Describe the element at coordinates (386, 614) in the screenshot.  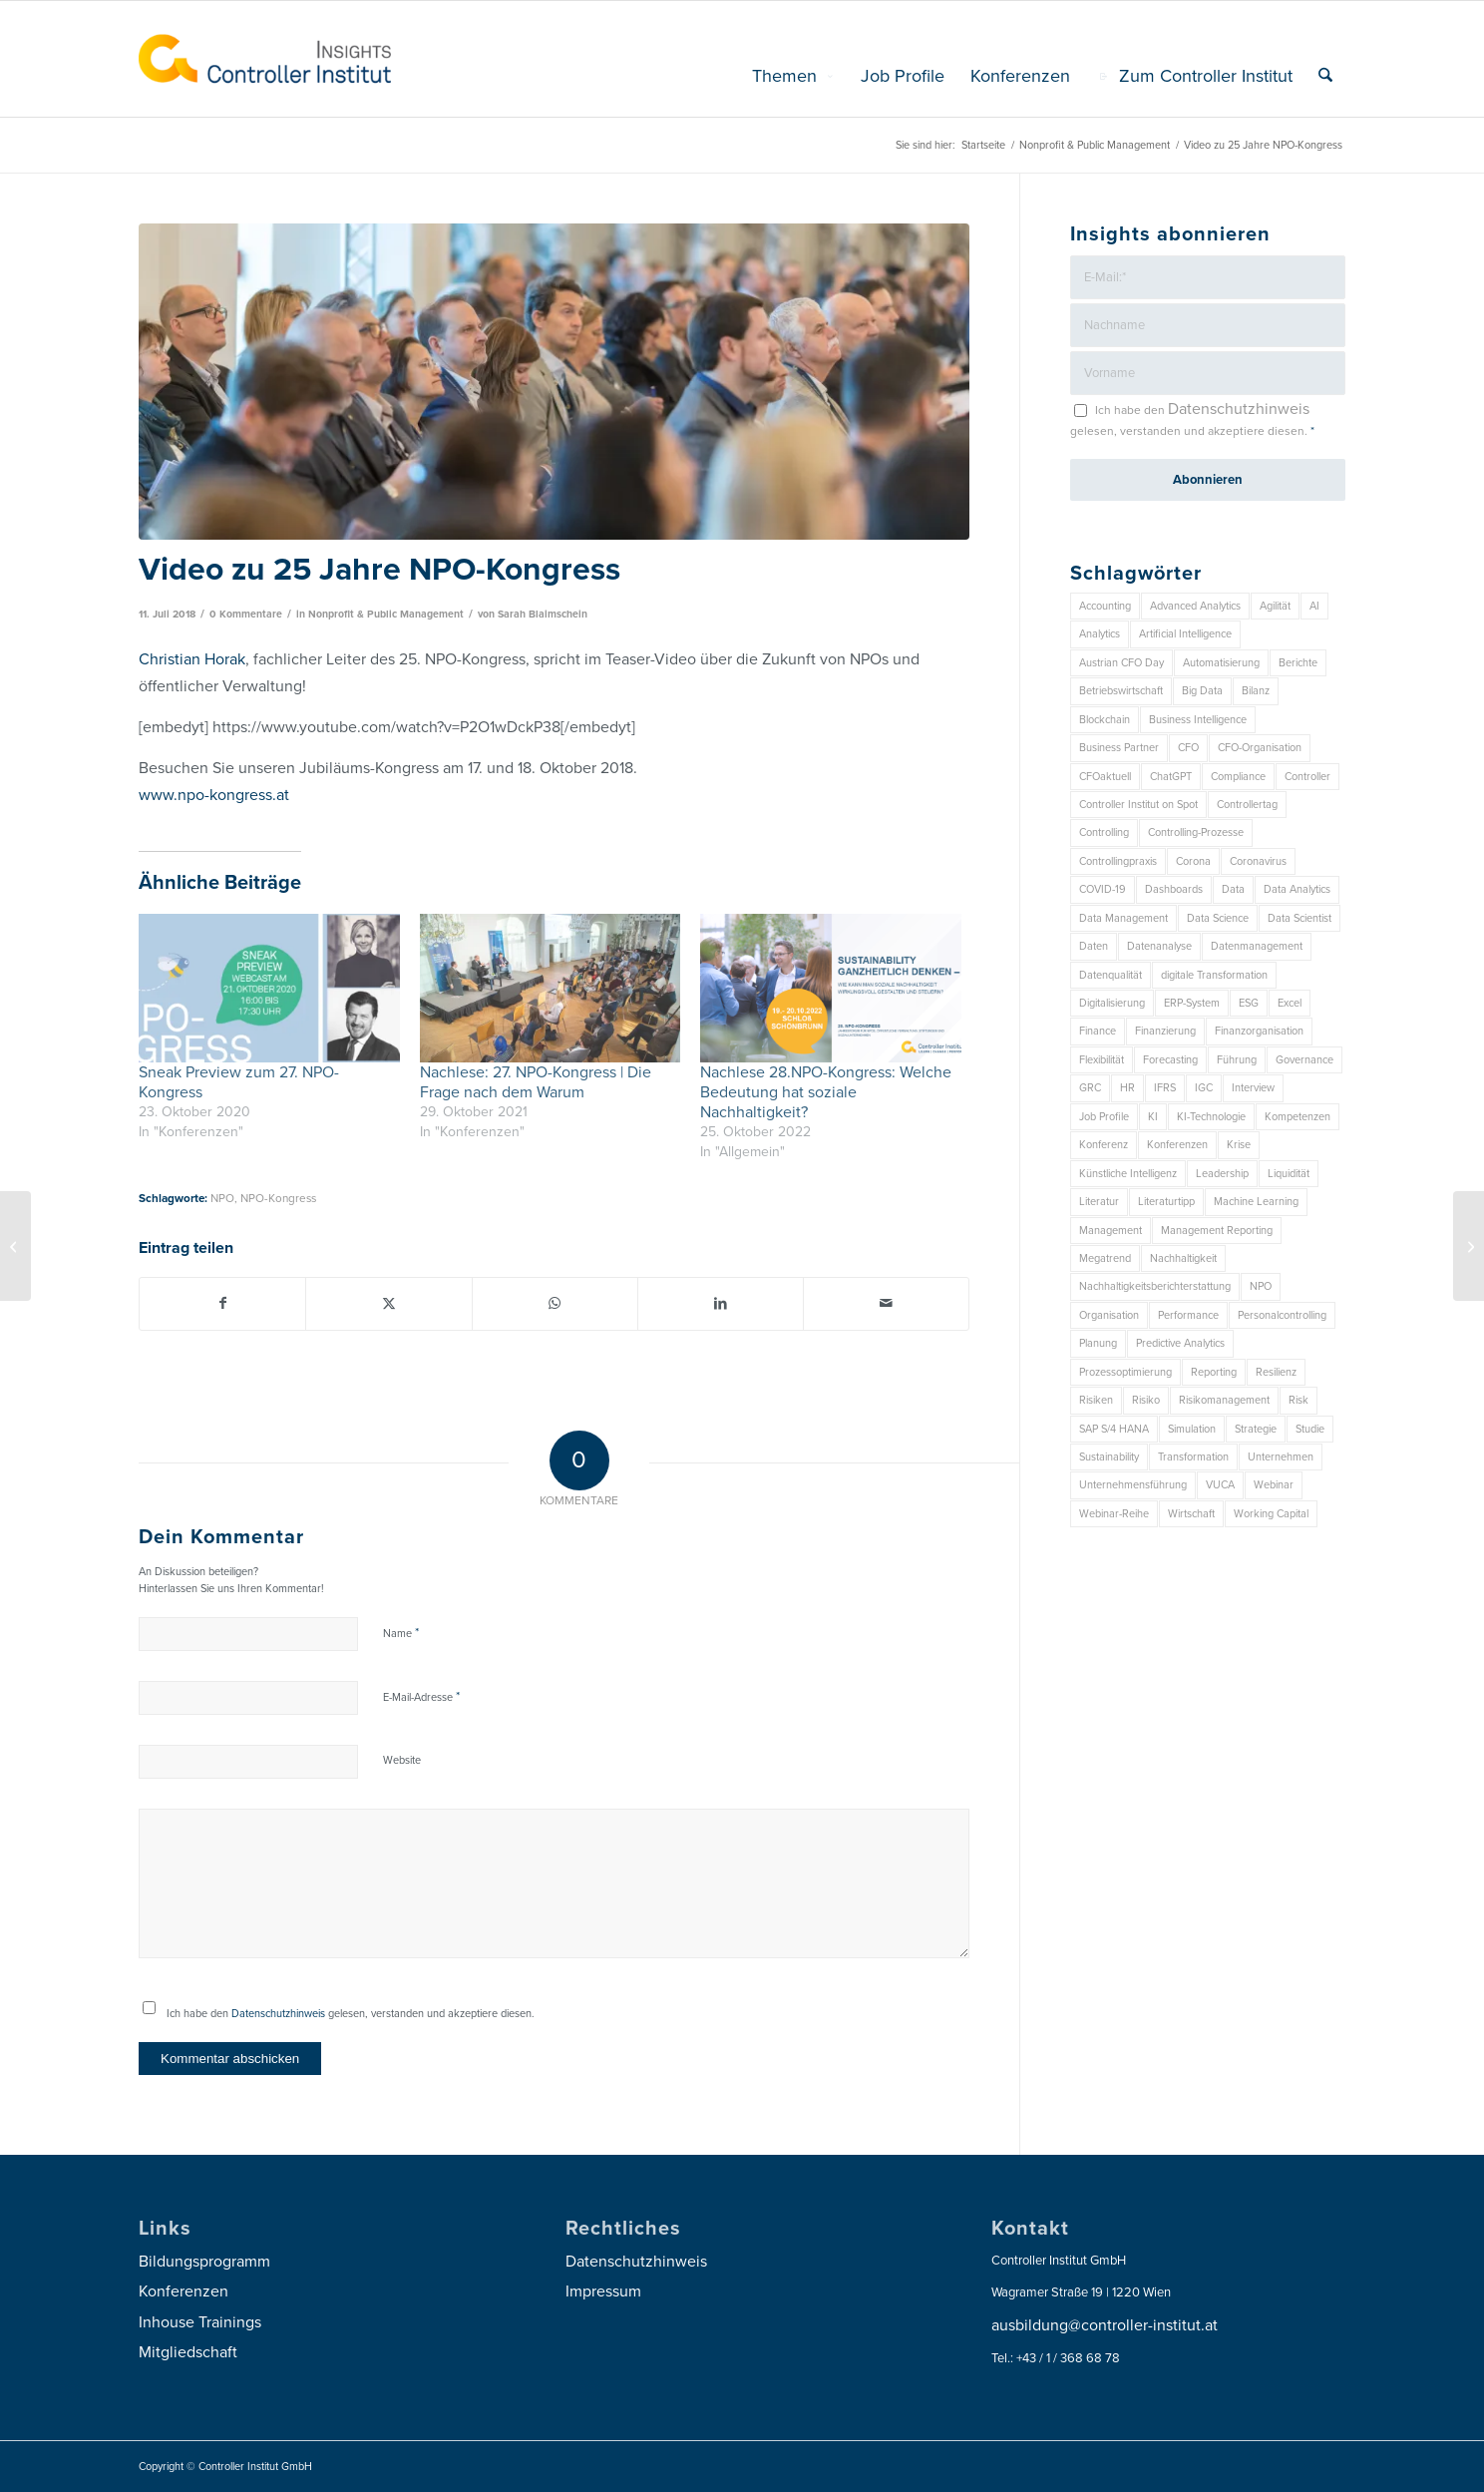
I see `Nonprofit & Public Management` at that location.